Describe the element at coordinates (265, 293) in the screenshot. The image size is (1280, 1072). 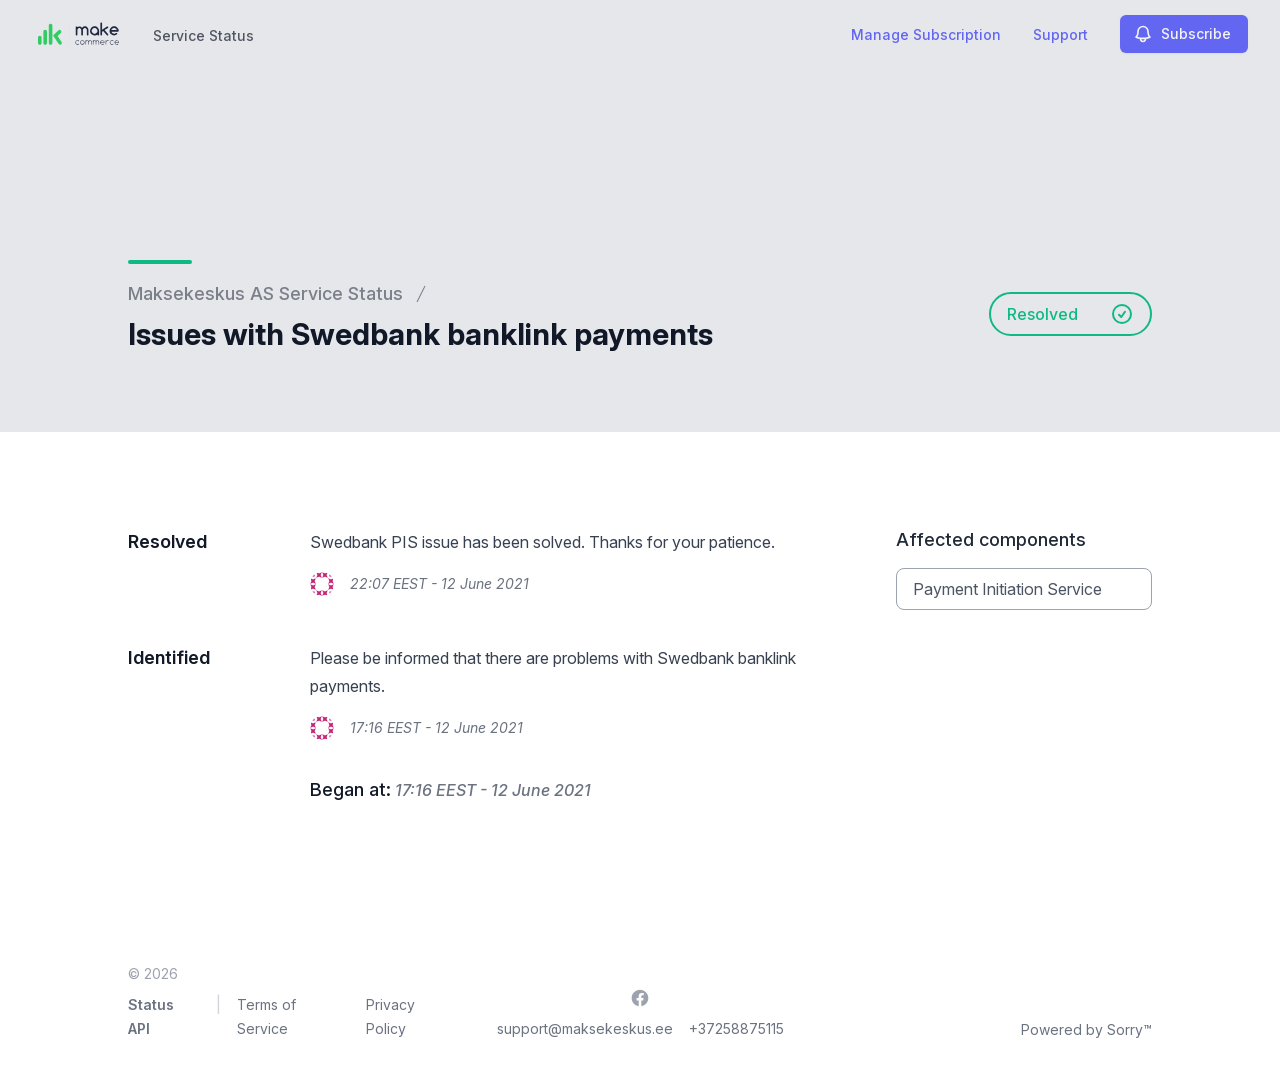
I see `Maksekeskus AS Service Status` at that location.